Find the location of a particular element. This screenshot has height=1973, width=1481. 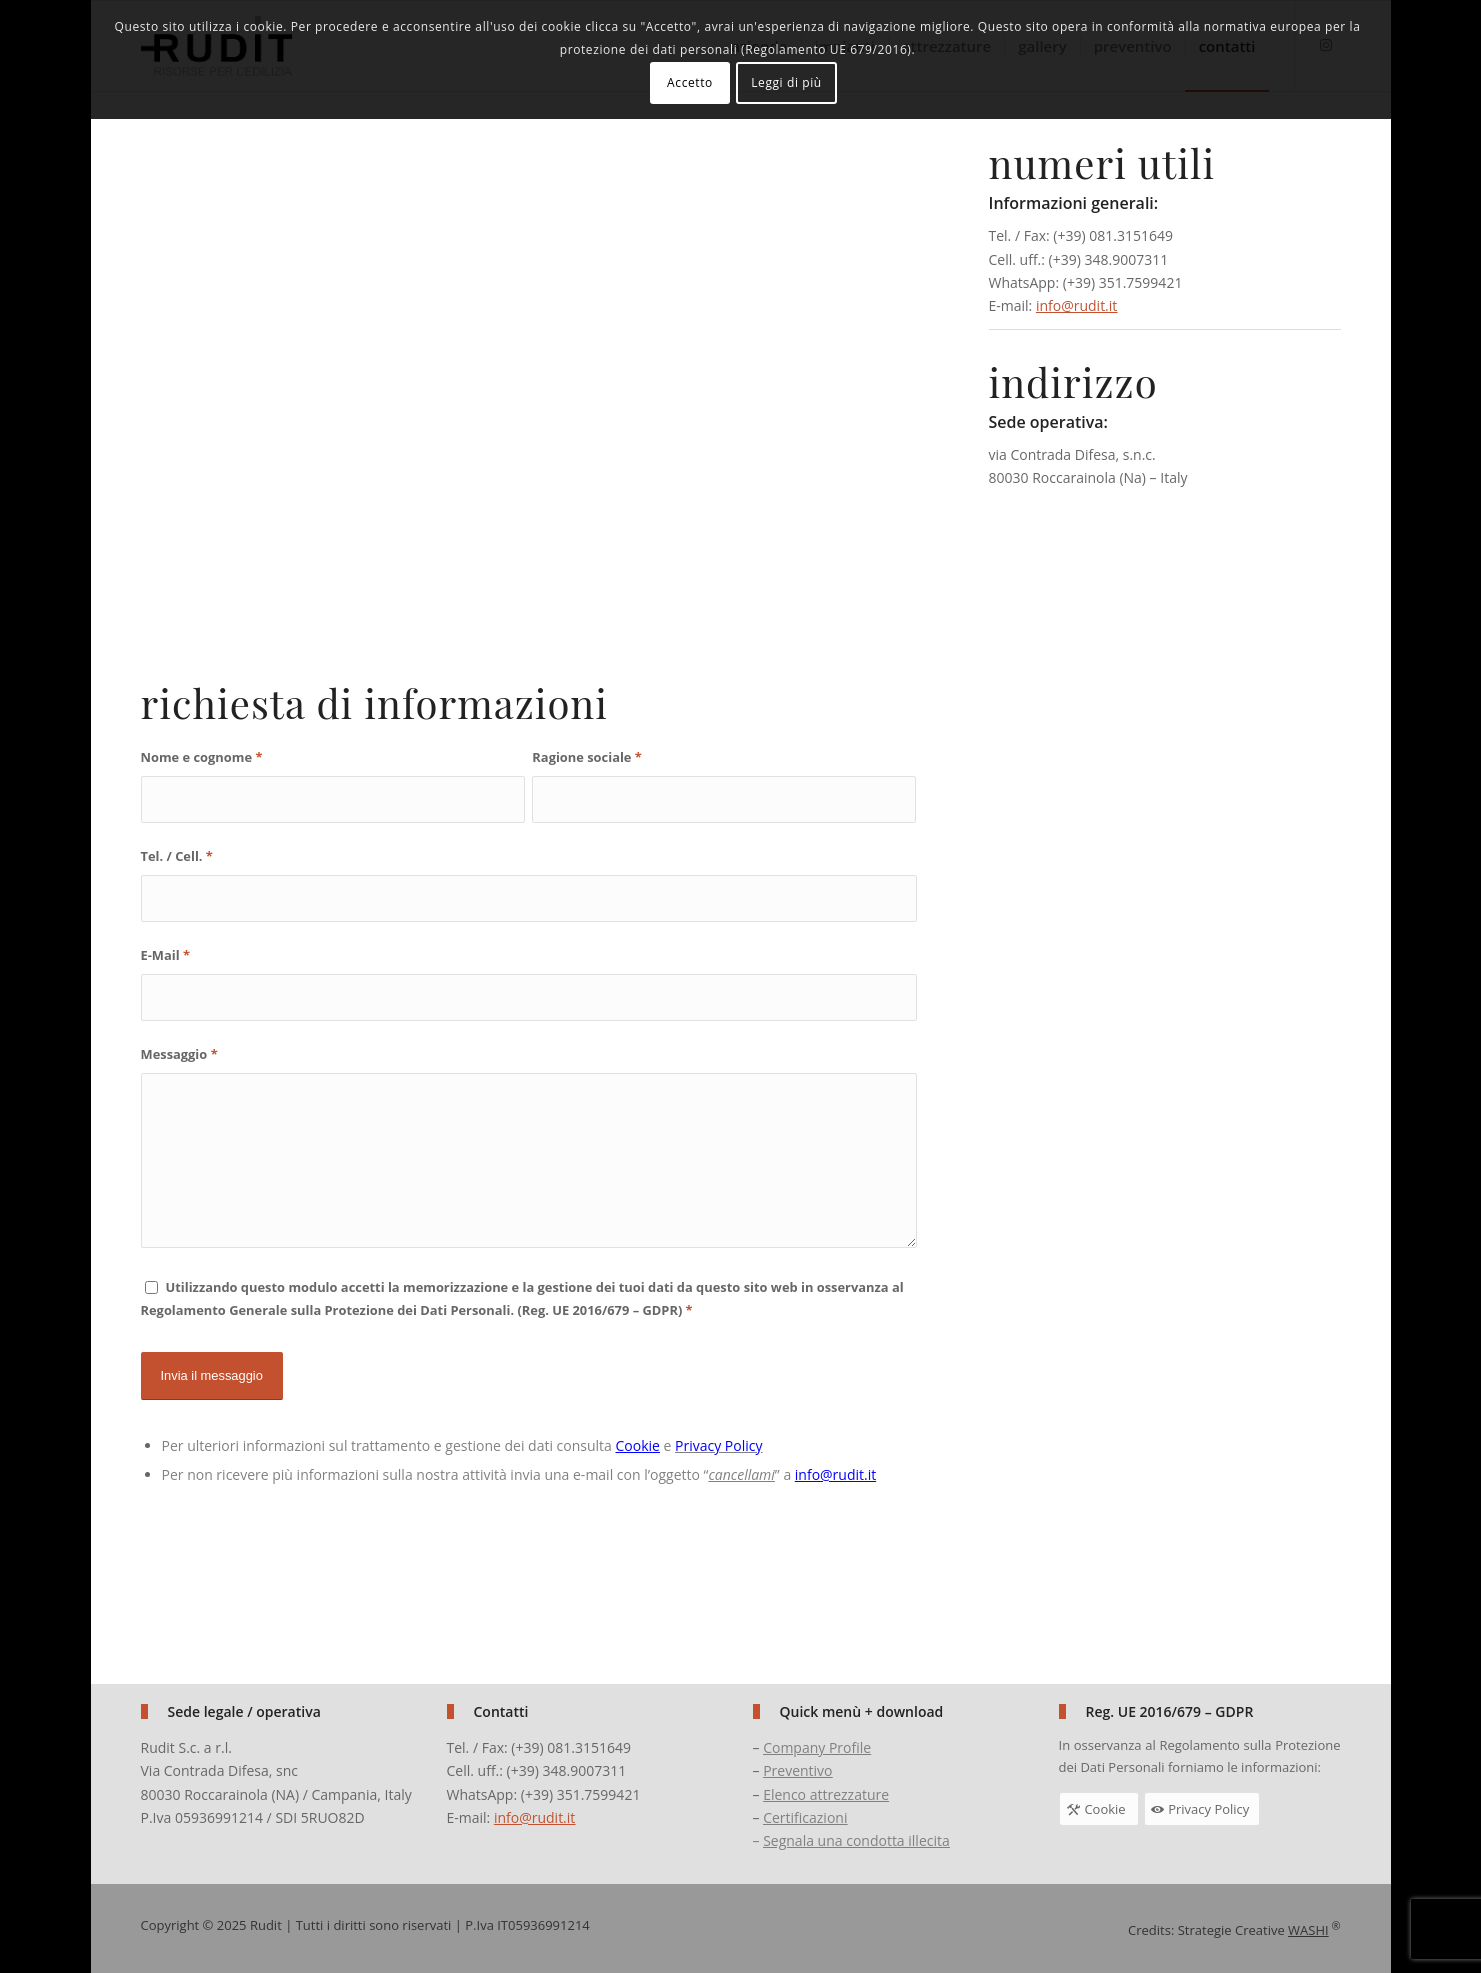

Ragione sociale is located at coordinates (586, 757).